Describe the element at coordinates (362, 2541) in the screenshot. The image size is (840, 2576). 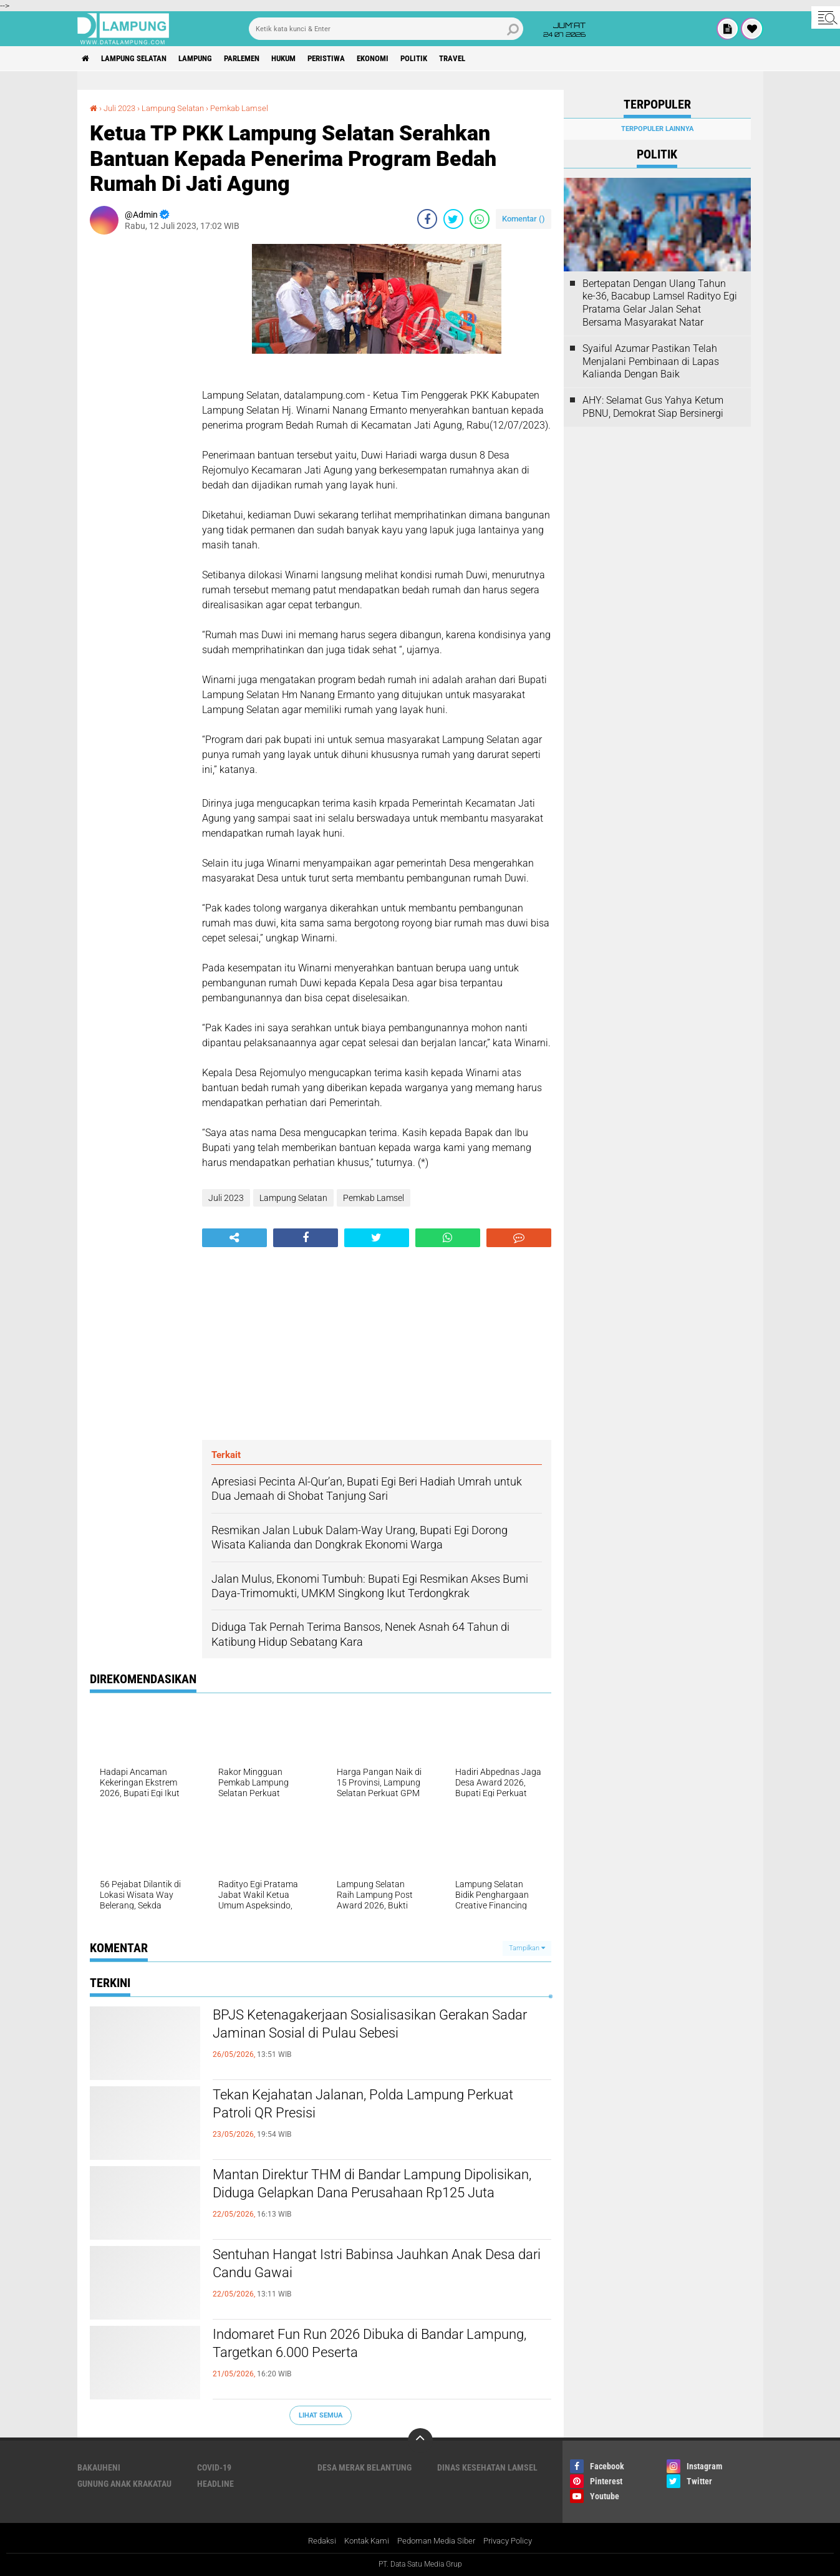
I see `Kontak Kami` at that location.